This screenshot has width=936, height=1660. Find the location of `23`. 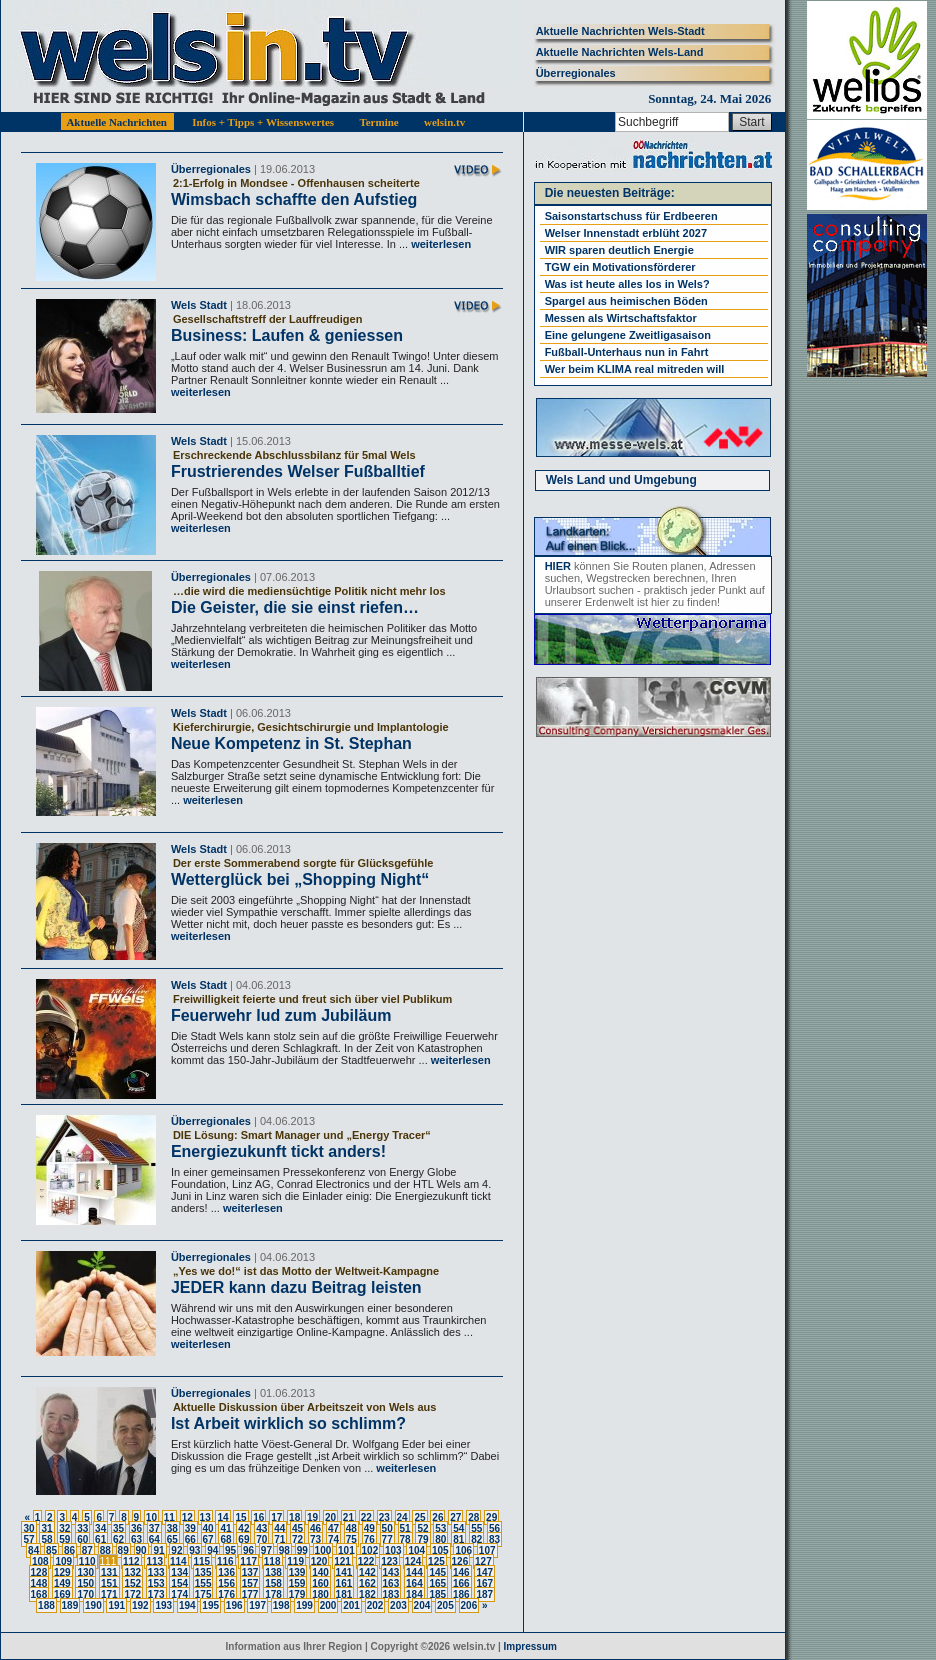

23 is located at coordinates (384, 1517).